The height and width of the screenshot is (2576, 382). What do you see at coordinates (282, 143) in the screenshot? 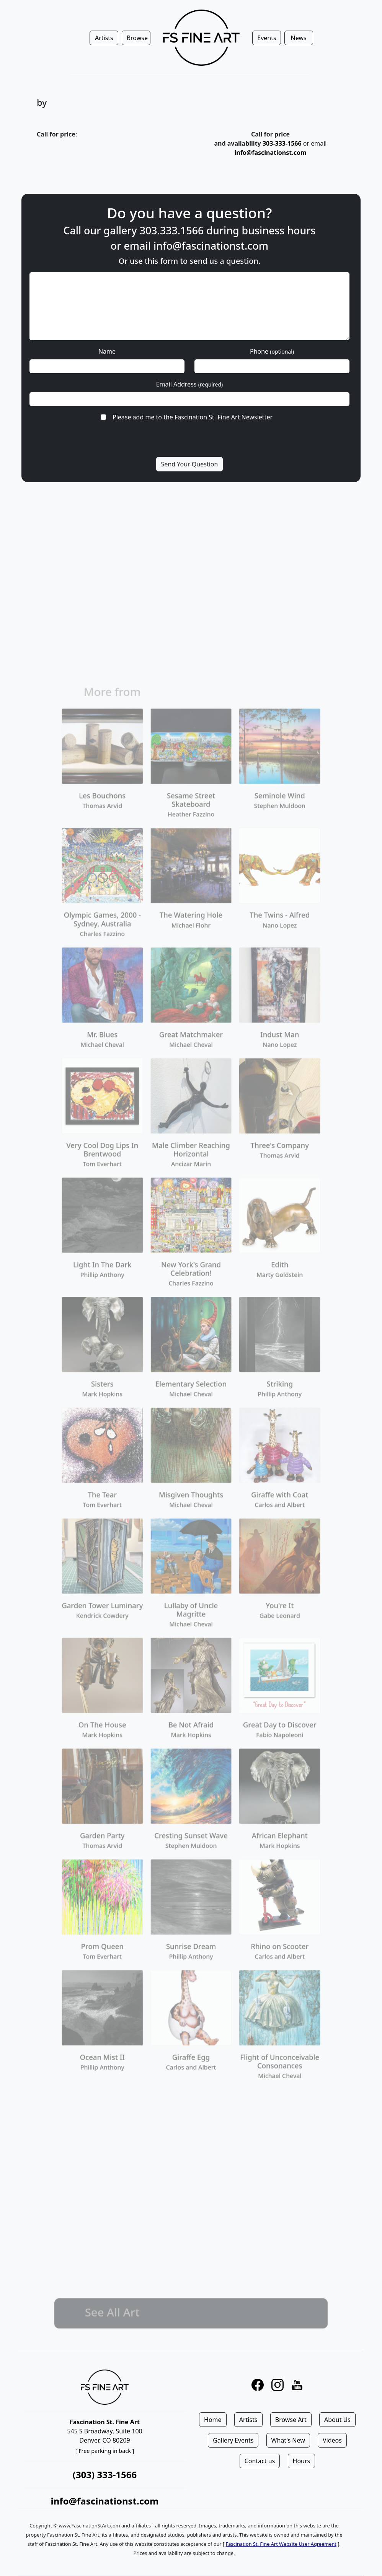
I see `303-333-1566` at bounding box center [282, 143].